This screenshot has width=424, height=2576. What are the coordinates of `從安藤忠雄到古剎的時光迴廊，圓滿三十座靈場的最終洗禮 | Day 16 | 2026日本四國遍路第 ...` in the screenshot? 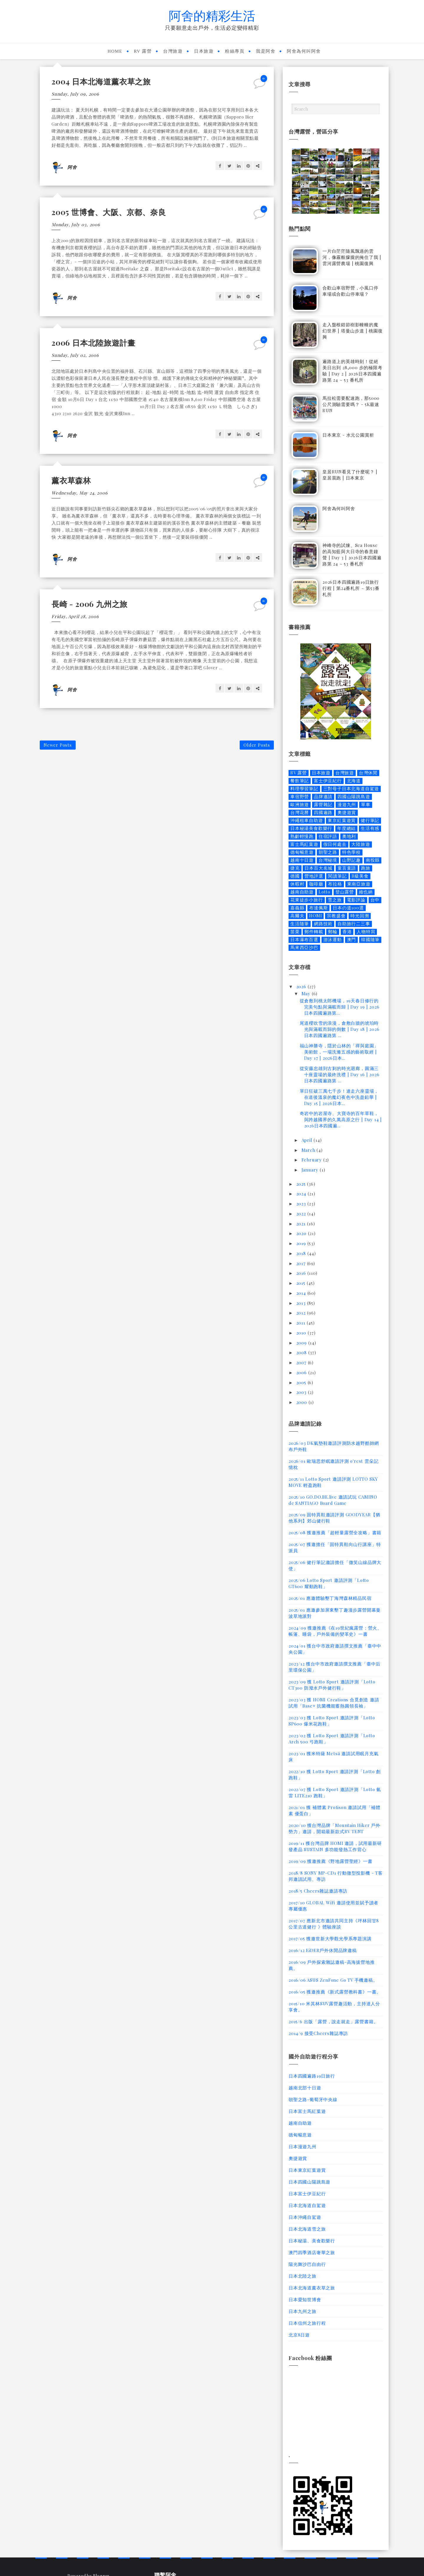 It's located at (340, 1074).